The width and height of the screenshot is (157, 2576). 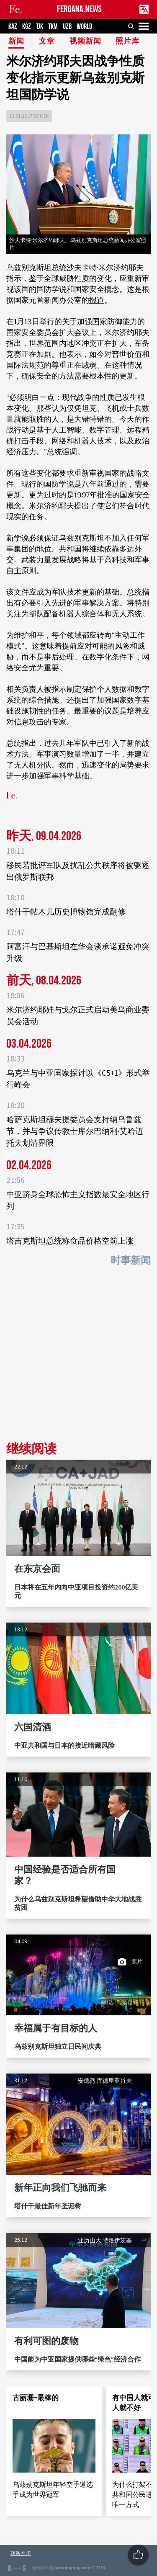 I want to click on TJK, so click(x=39, y=26).